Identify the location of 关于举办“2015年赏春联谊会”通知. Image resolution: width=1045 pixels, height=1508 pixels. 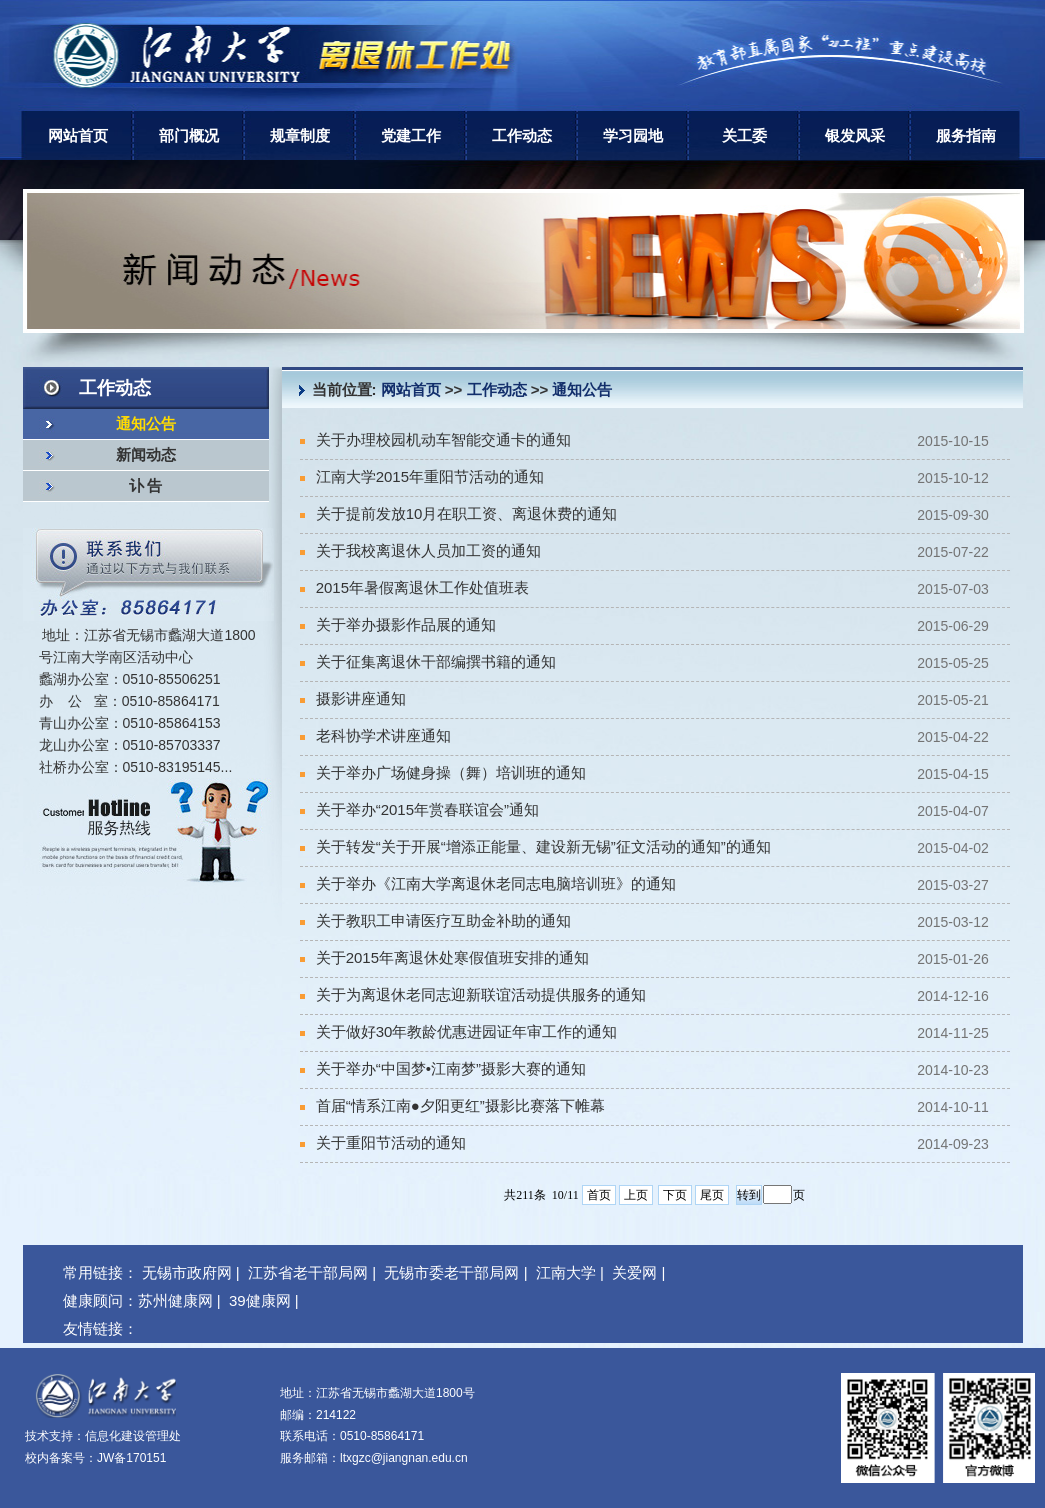
(420, 809).